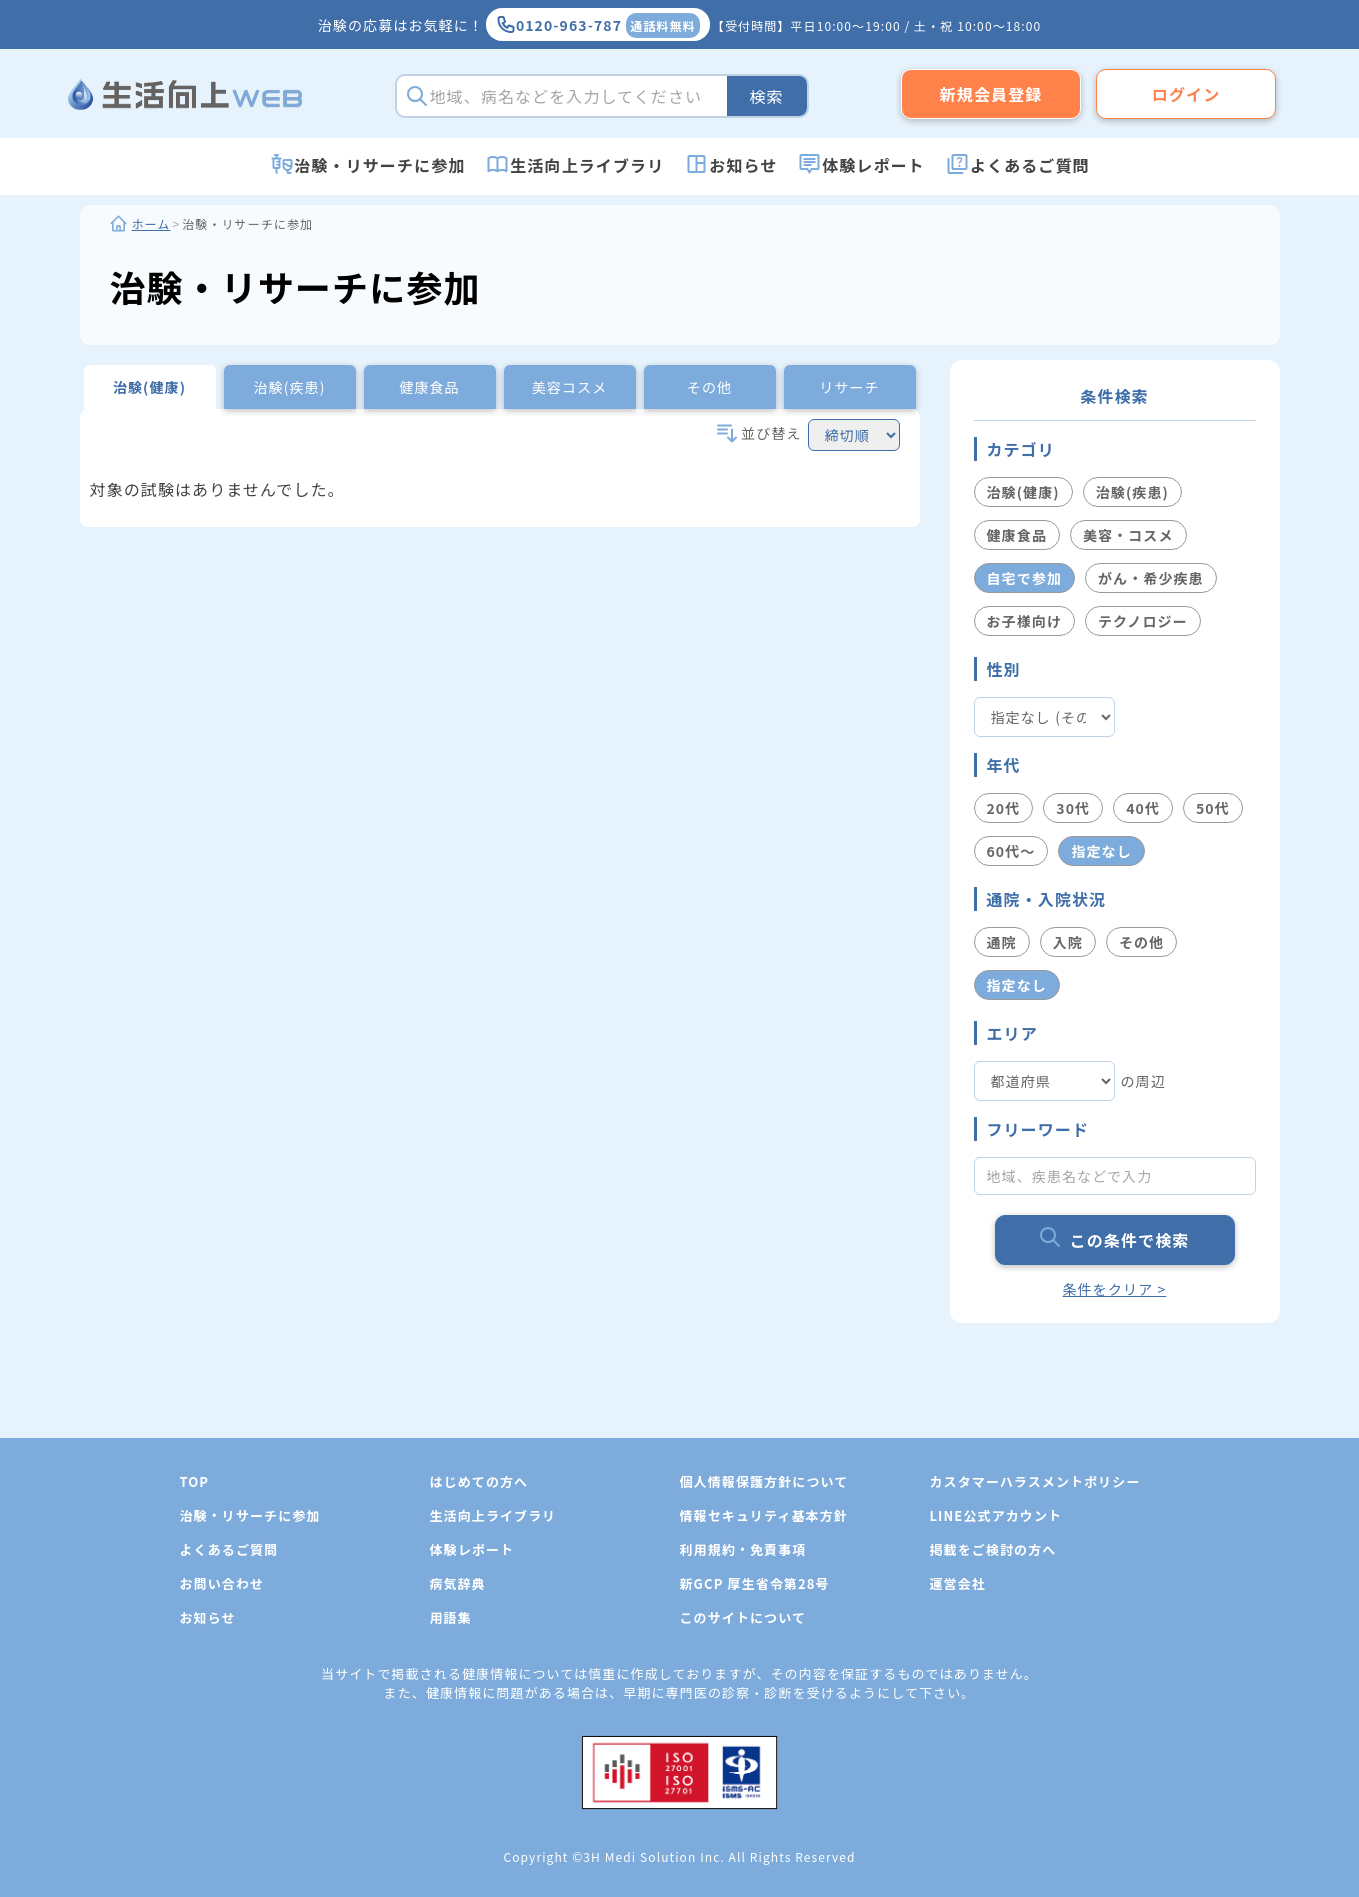  I want to click on 治験(疾患), so click(1132, 492).